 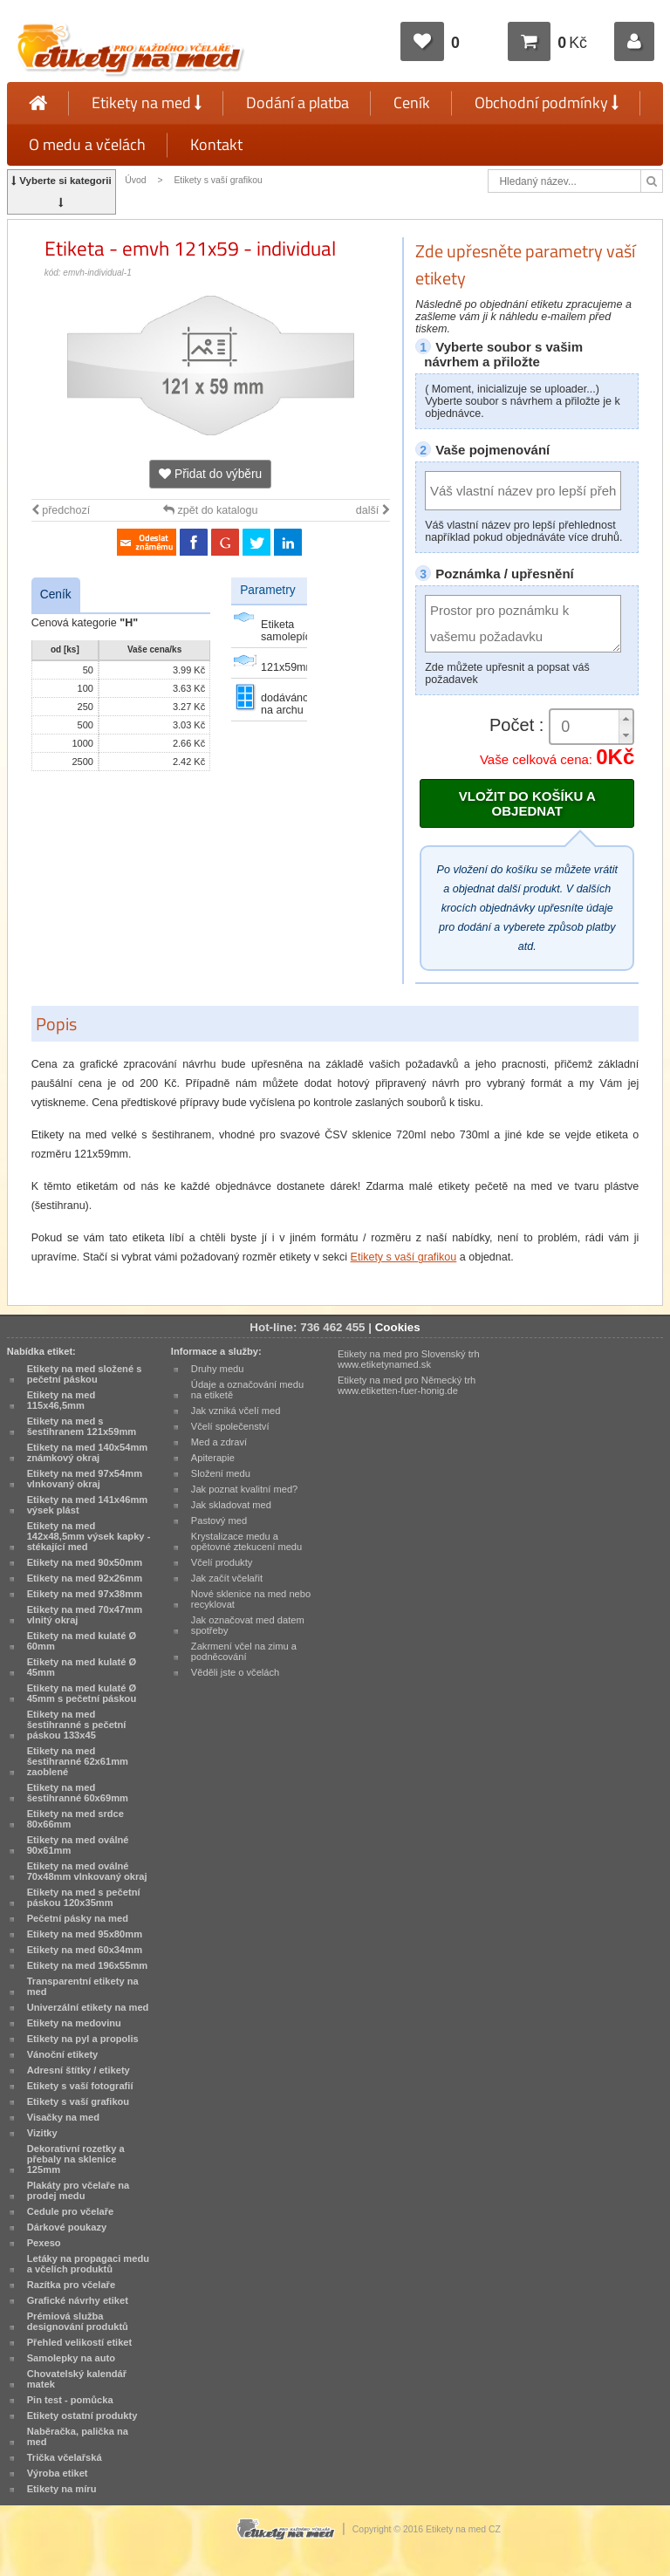 I want to click on Etikety na med, so click(x=147, y=102).